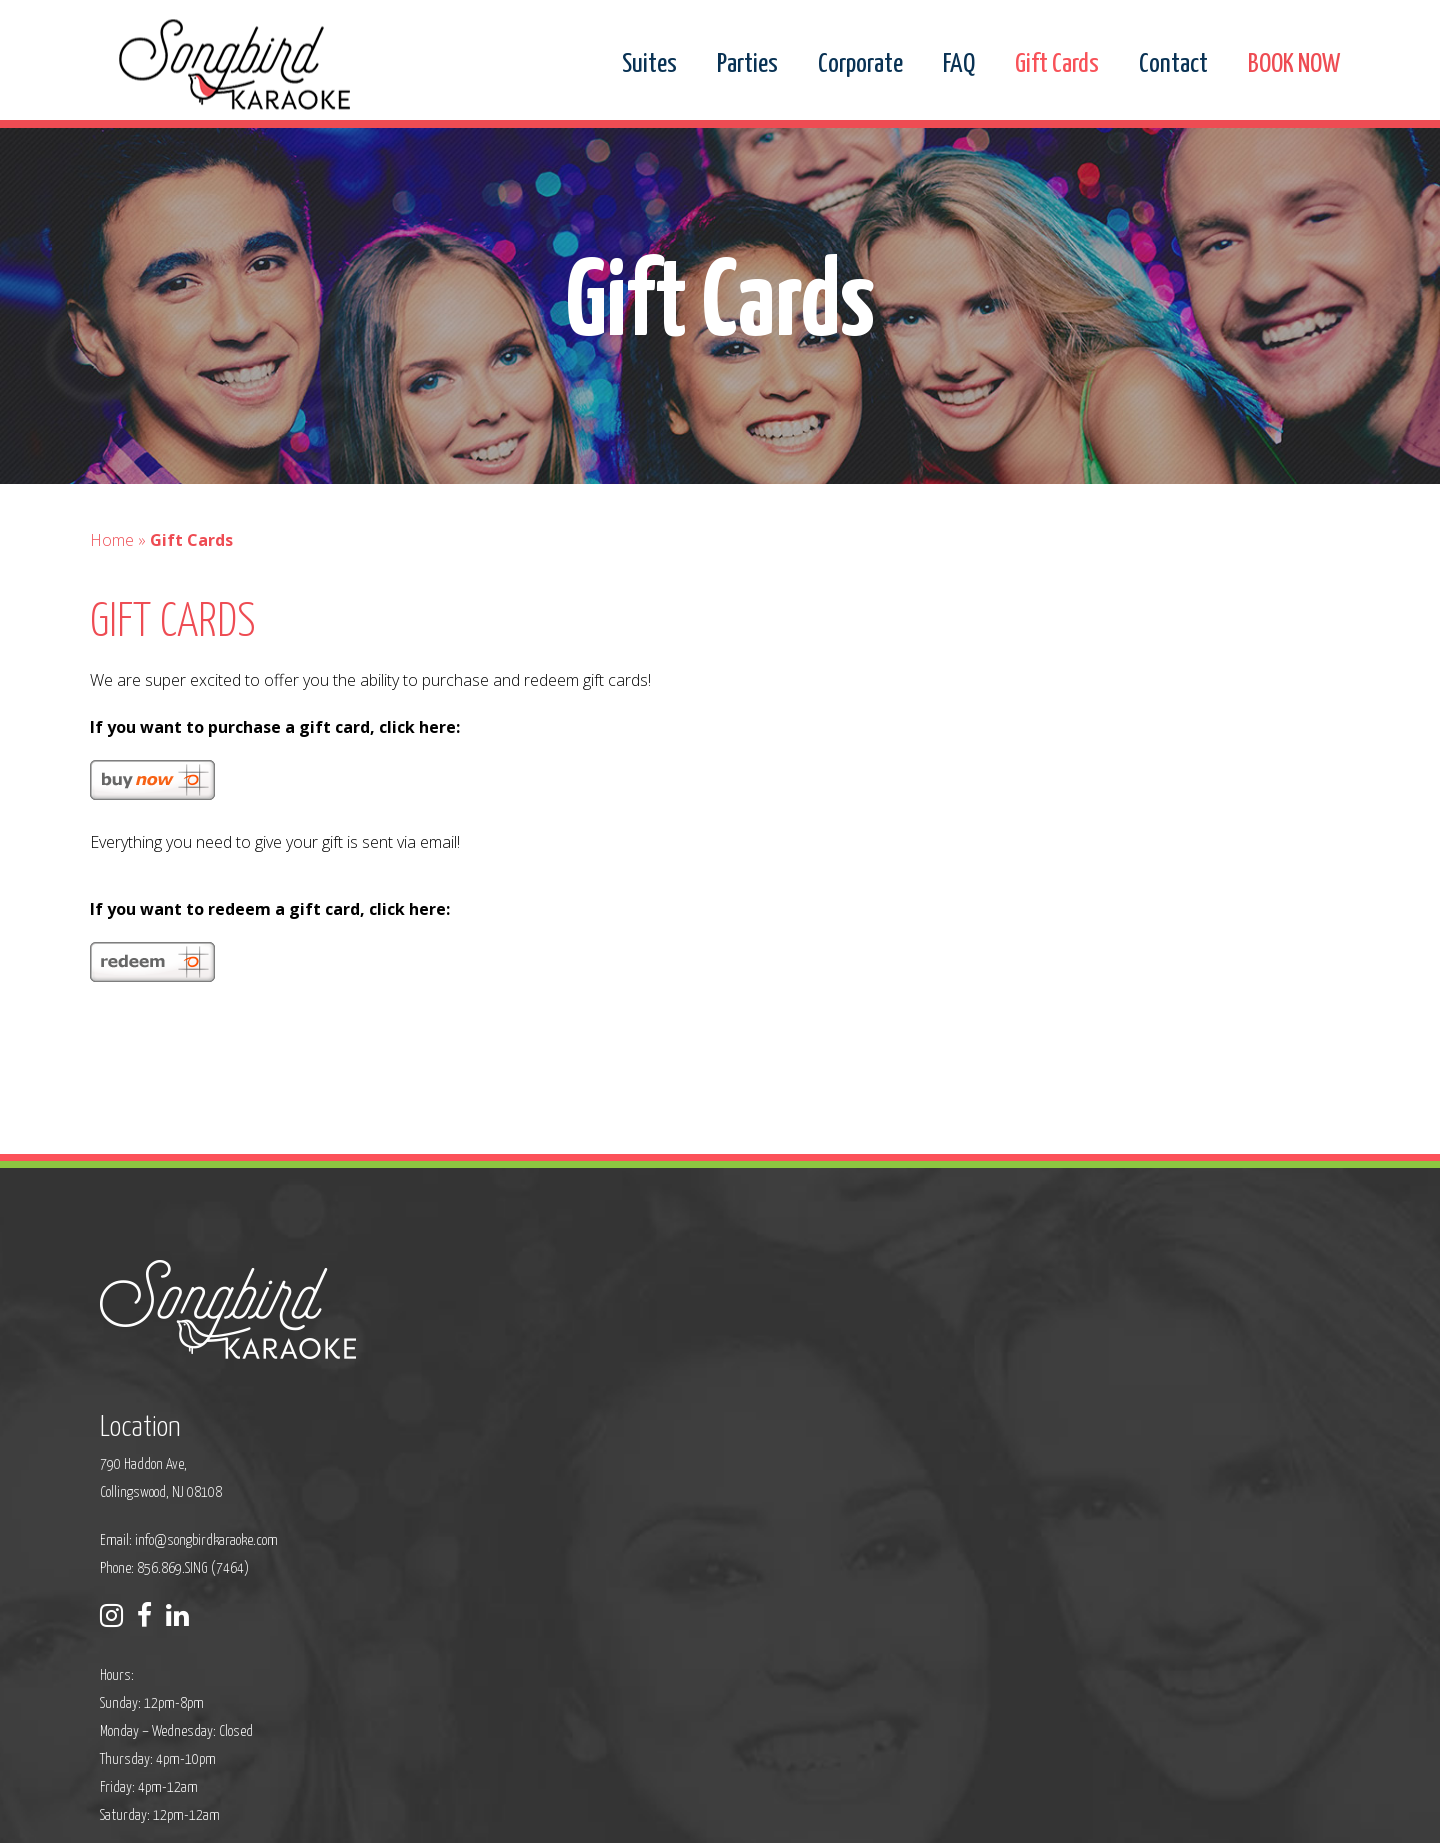  What do you see at coordinates (594, 1444) in the screenshot?
I see `Phone: 856.869.SING (7464)` at bounding box center [594, 1444].